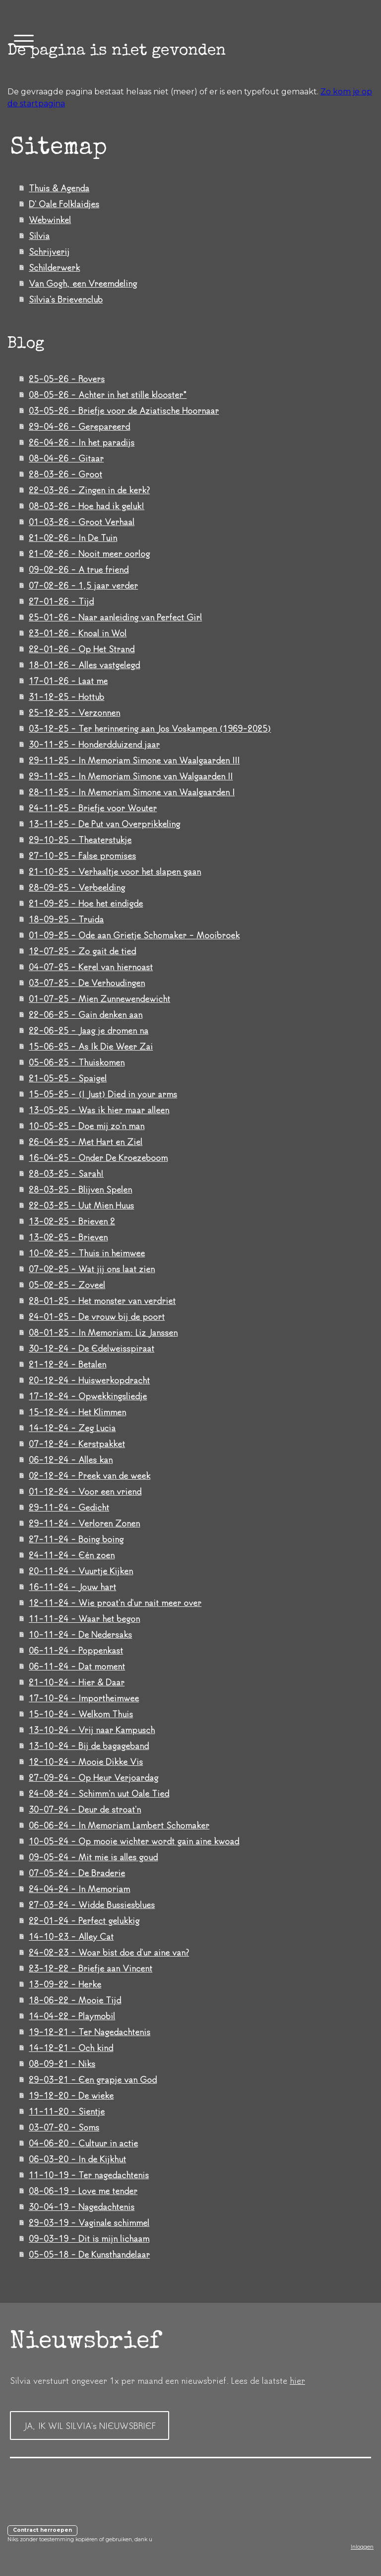  Describe the element at coordinates (150, 728) in the screenshot. I see `03-12-25 - Ter herinnering aan Jos Voskampen (1969-2025)` at that location.